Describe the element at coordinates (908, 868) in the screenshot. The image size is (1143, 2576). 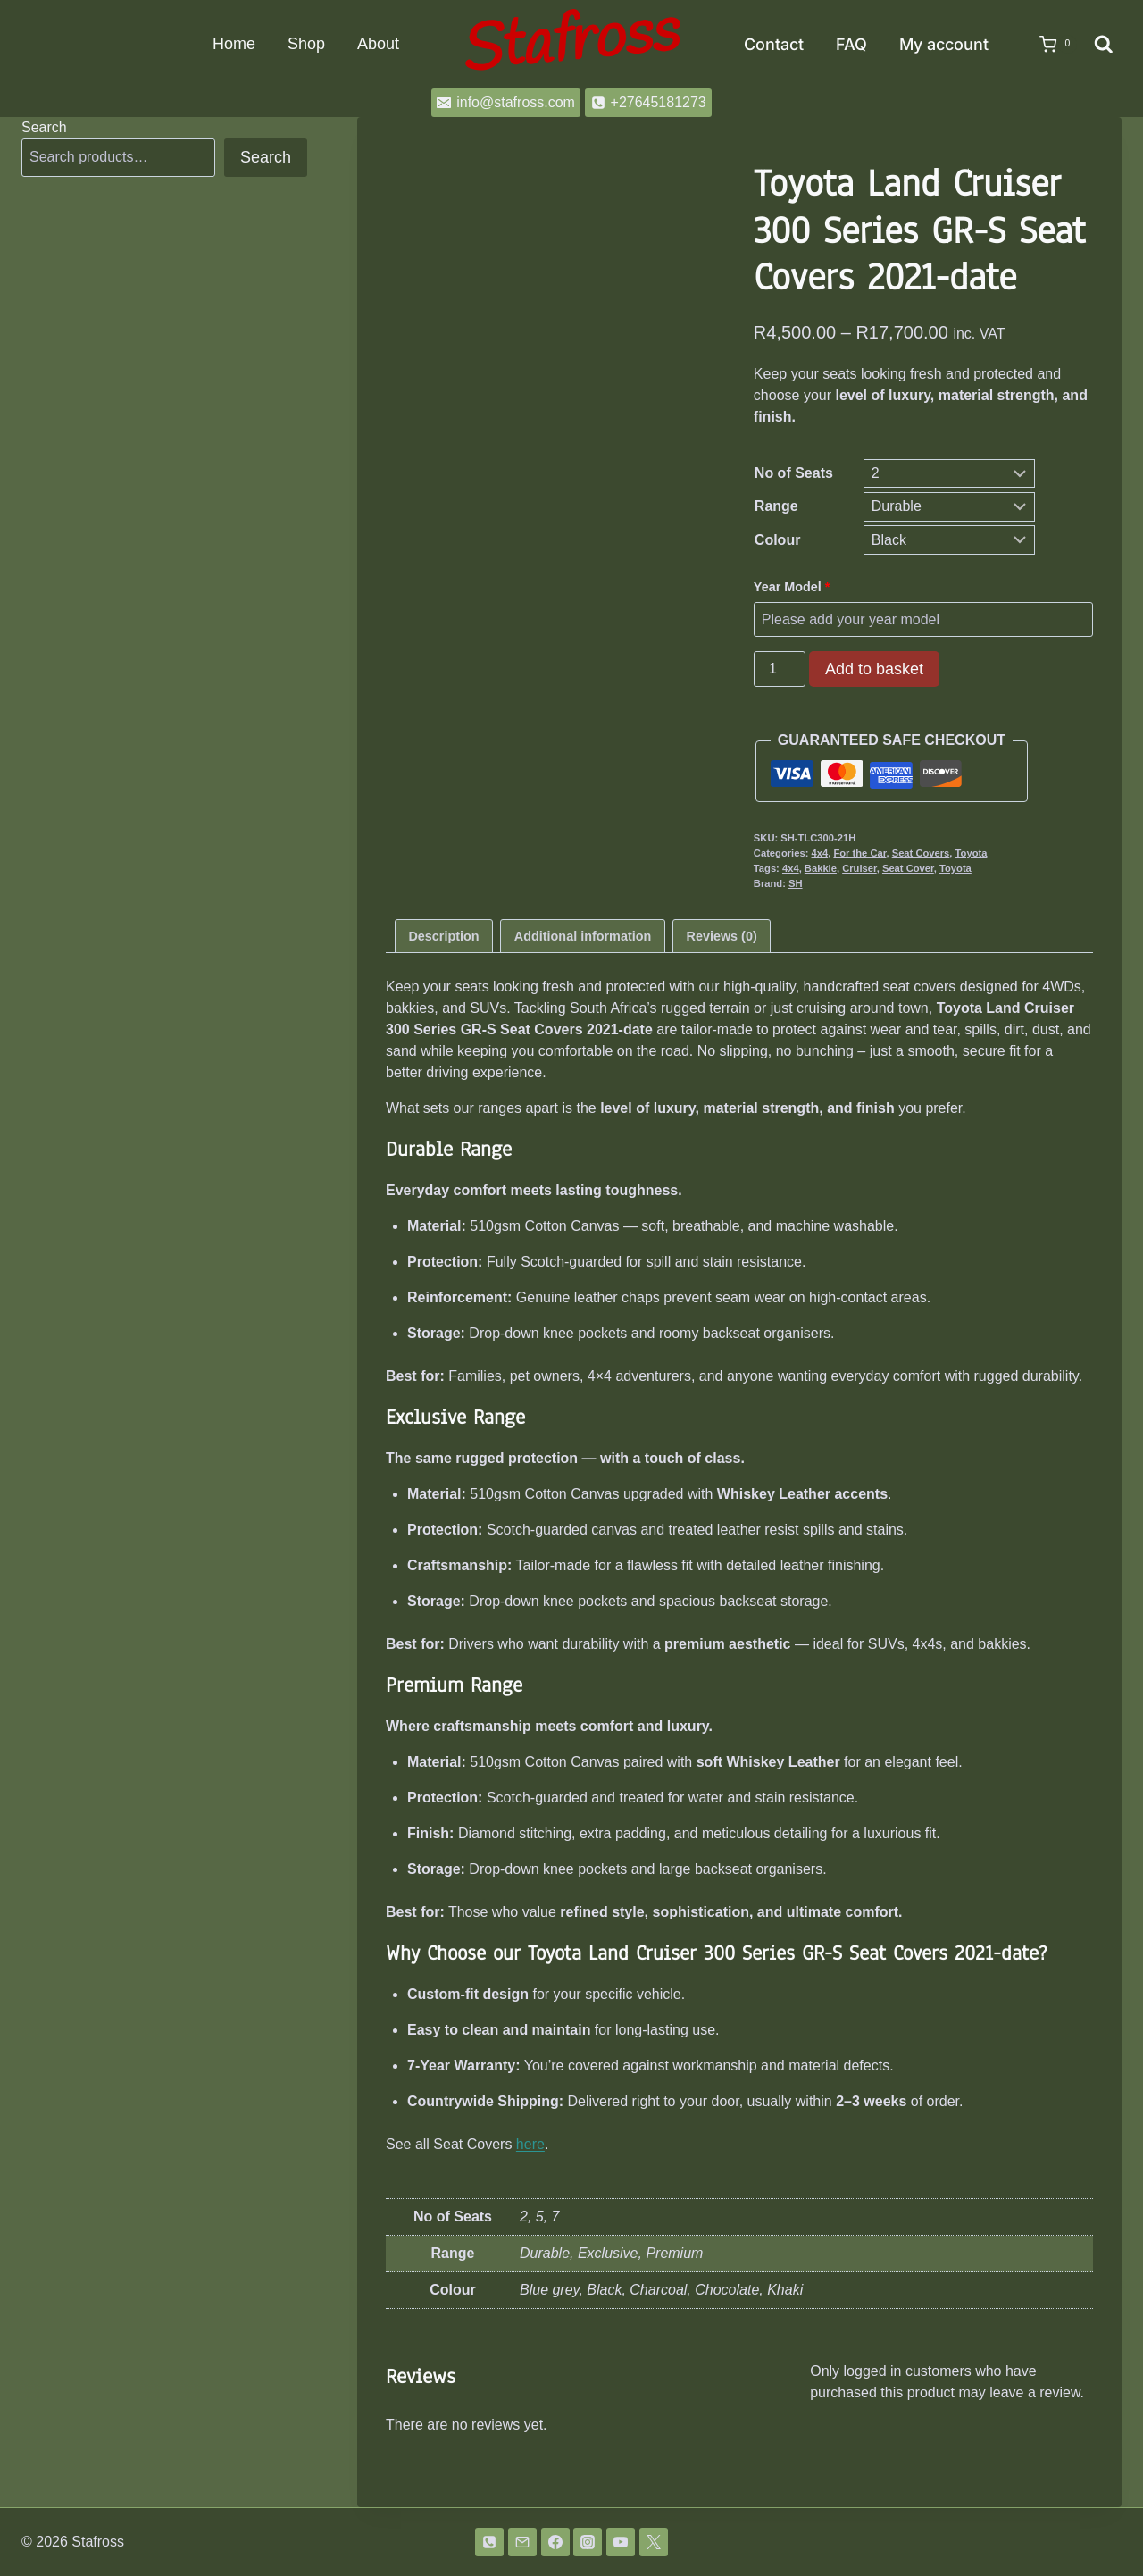
I see `Seat Cover` at that location.